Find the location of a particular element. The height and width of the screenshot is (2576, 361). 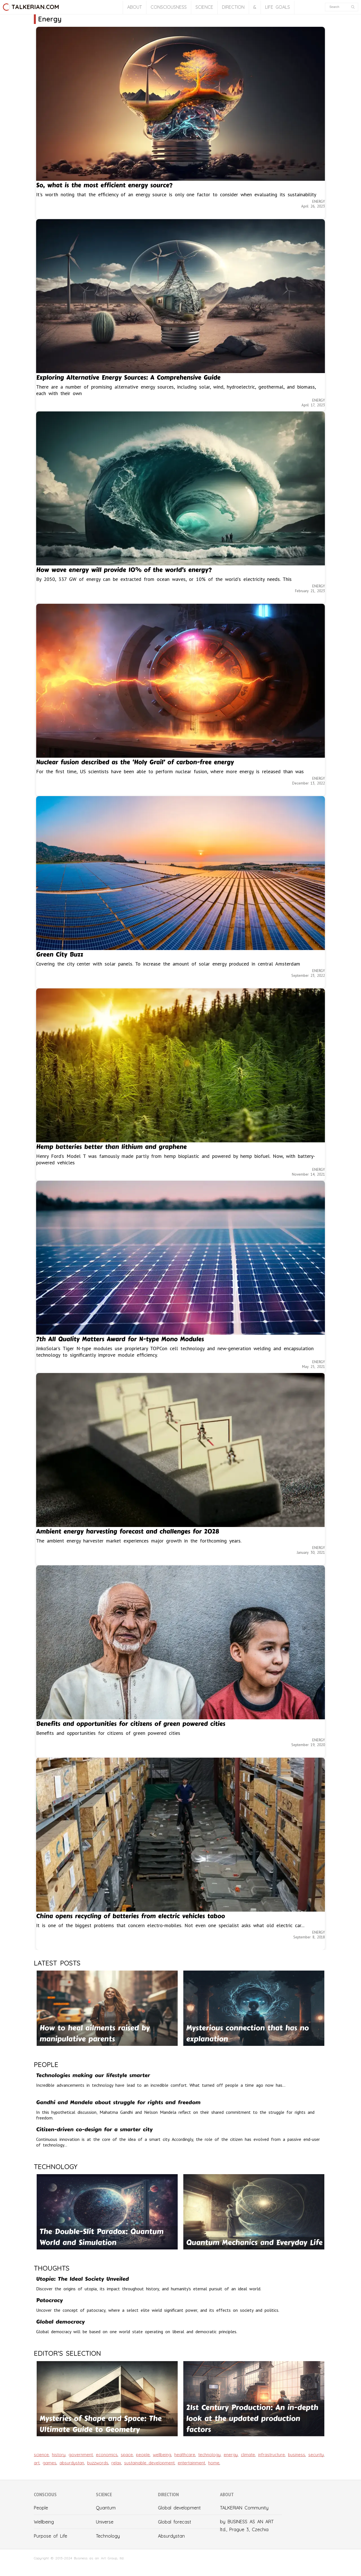

LATEST POSTS is located at coordinates (57, 1963).